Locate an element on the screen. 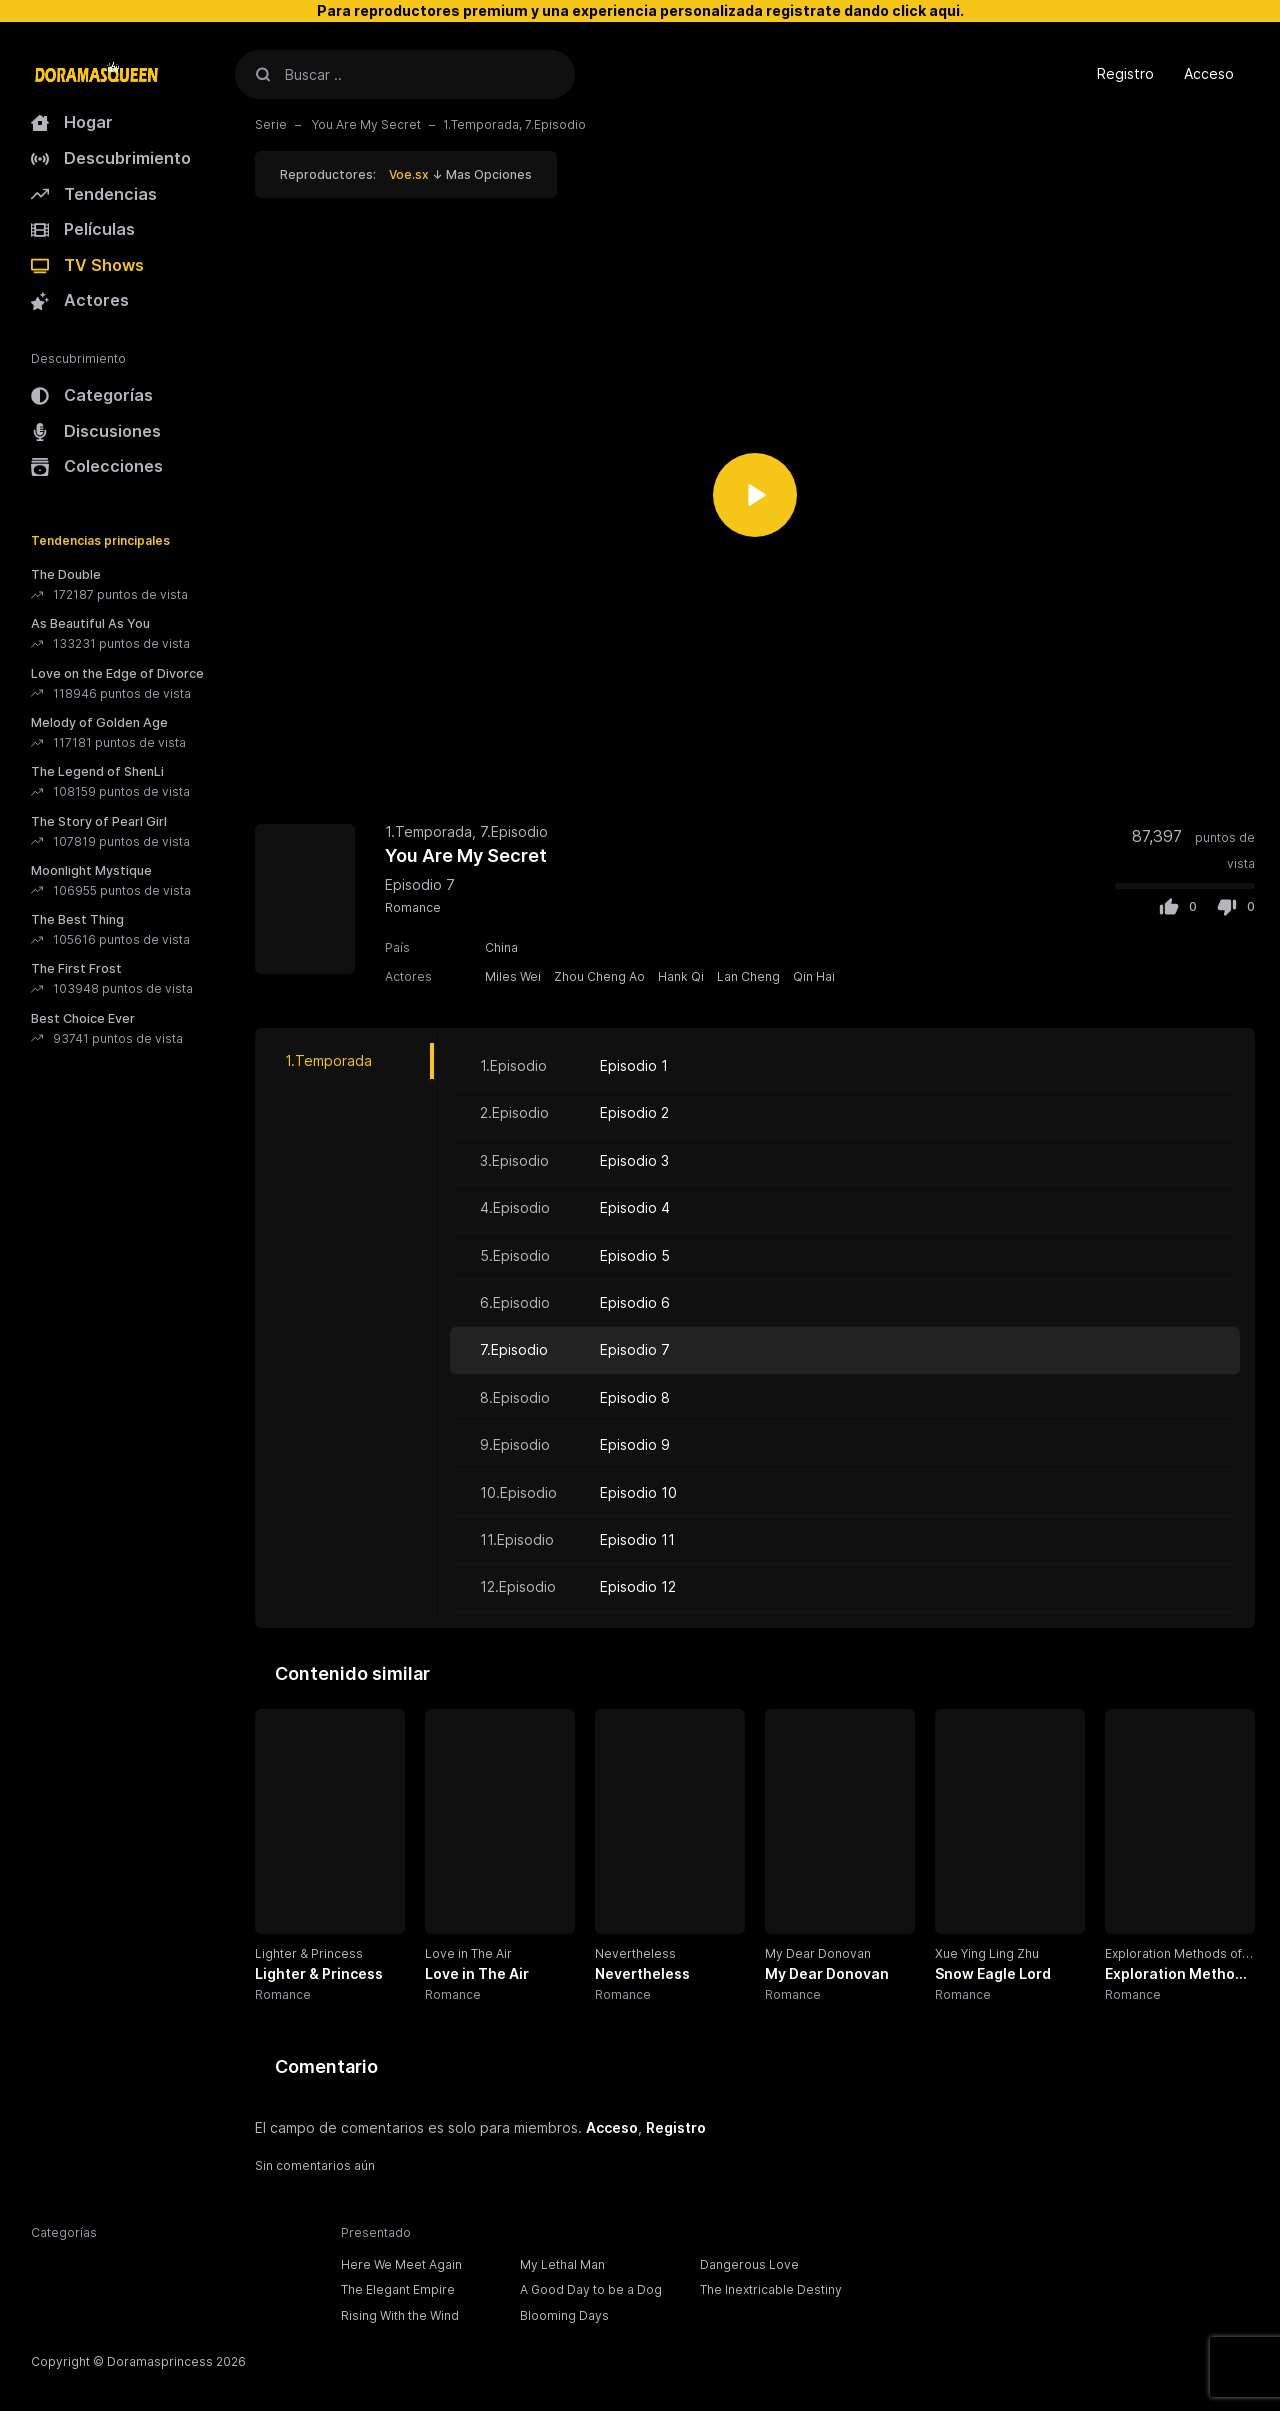  Hank Qi is located at coordinates (681, 976).